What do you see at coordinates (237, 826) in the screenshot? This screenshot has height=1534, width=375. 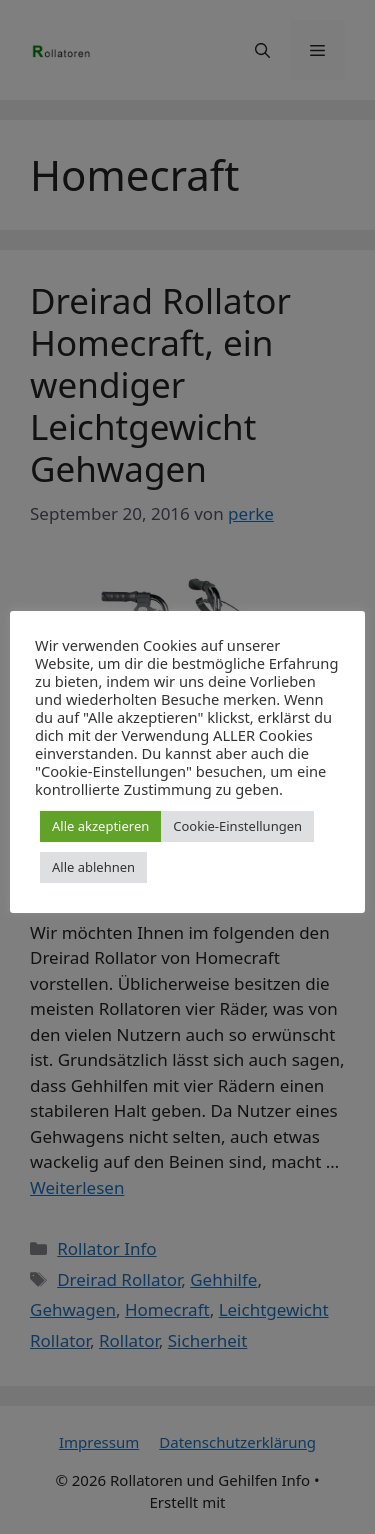 I see `Cookie-Einstellungen [button]` at bounding box center [237, 826].